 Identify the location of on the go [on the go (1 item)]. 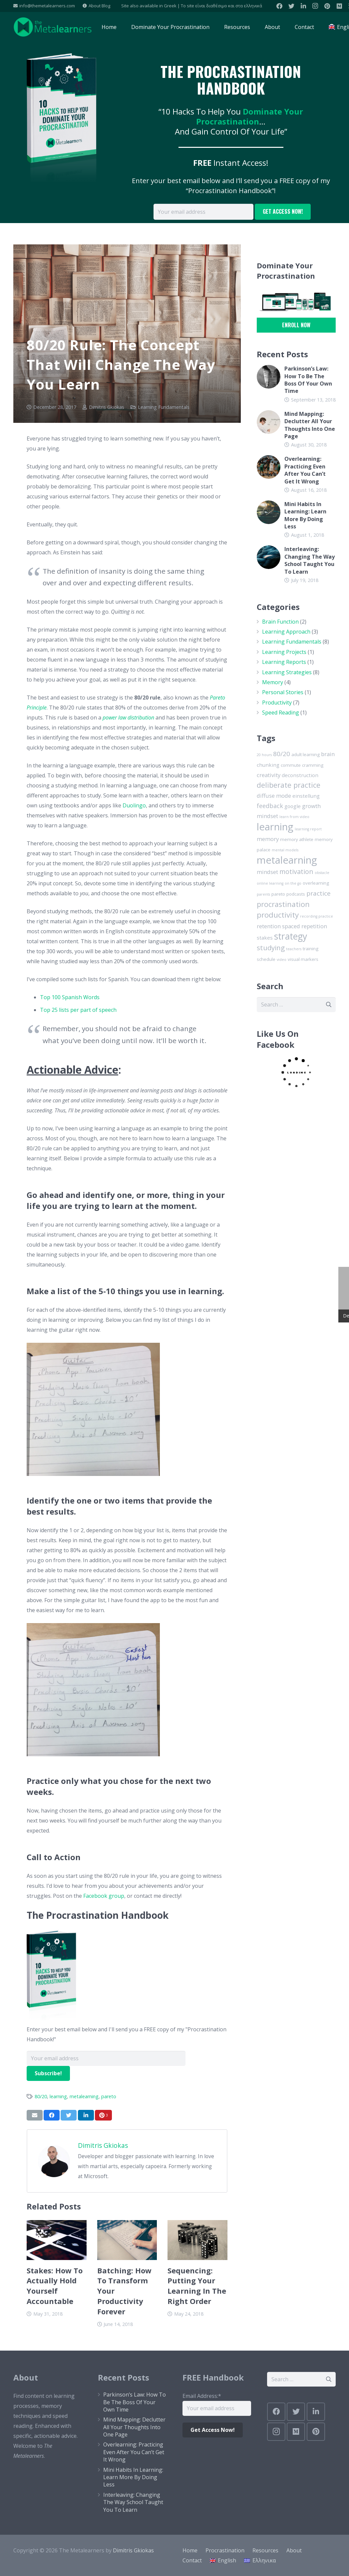
(293, 883).